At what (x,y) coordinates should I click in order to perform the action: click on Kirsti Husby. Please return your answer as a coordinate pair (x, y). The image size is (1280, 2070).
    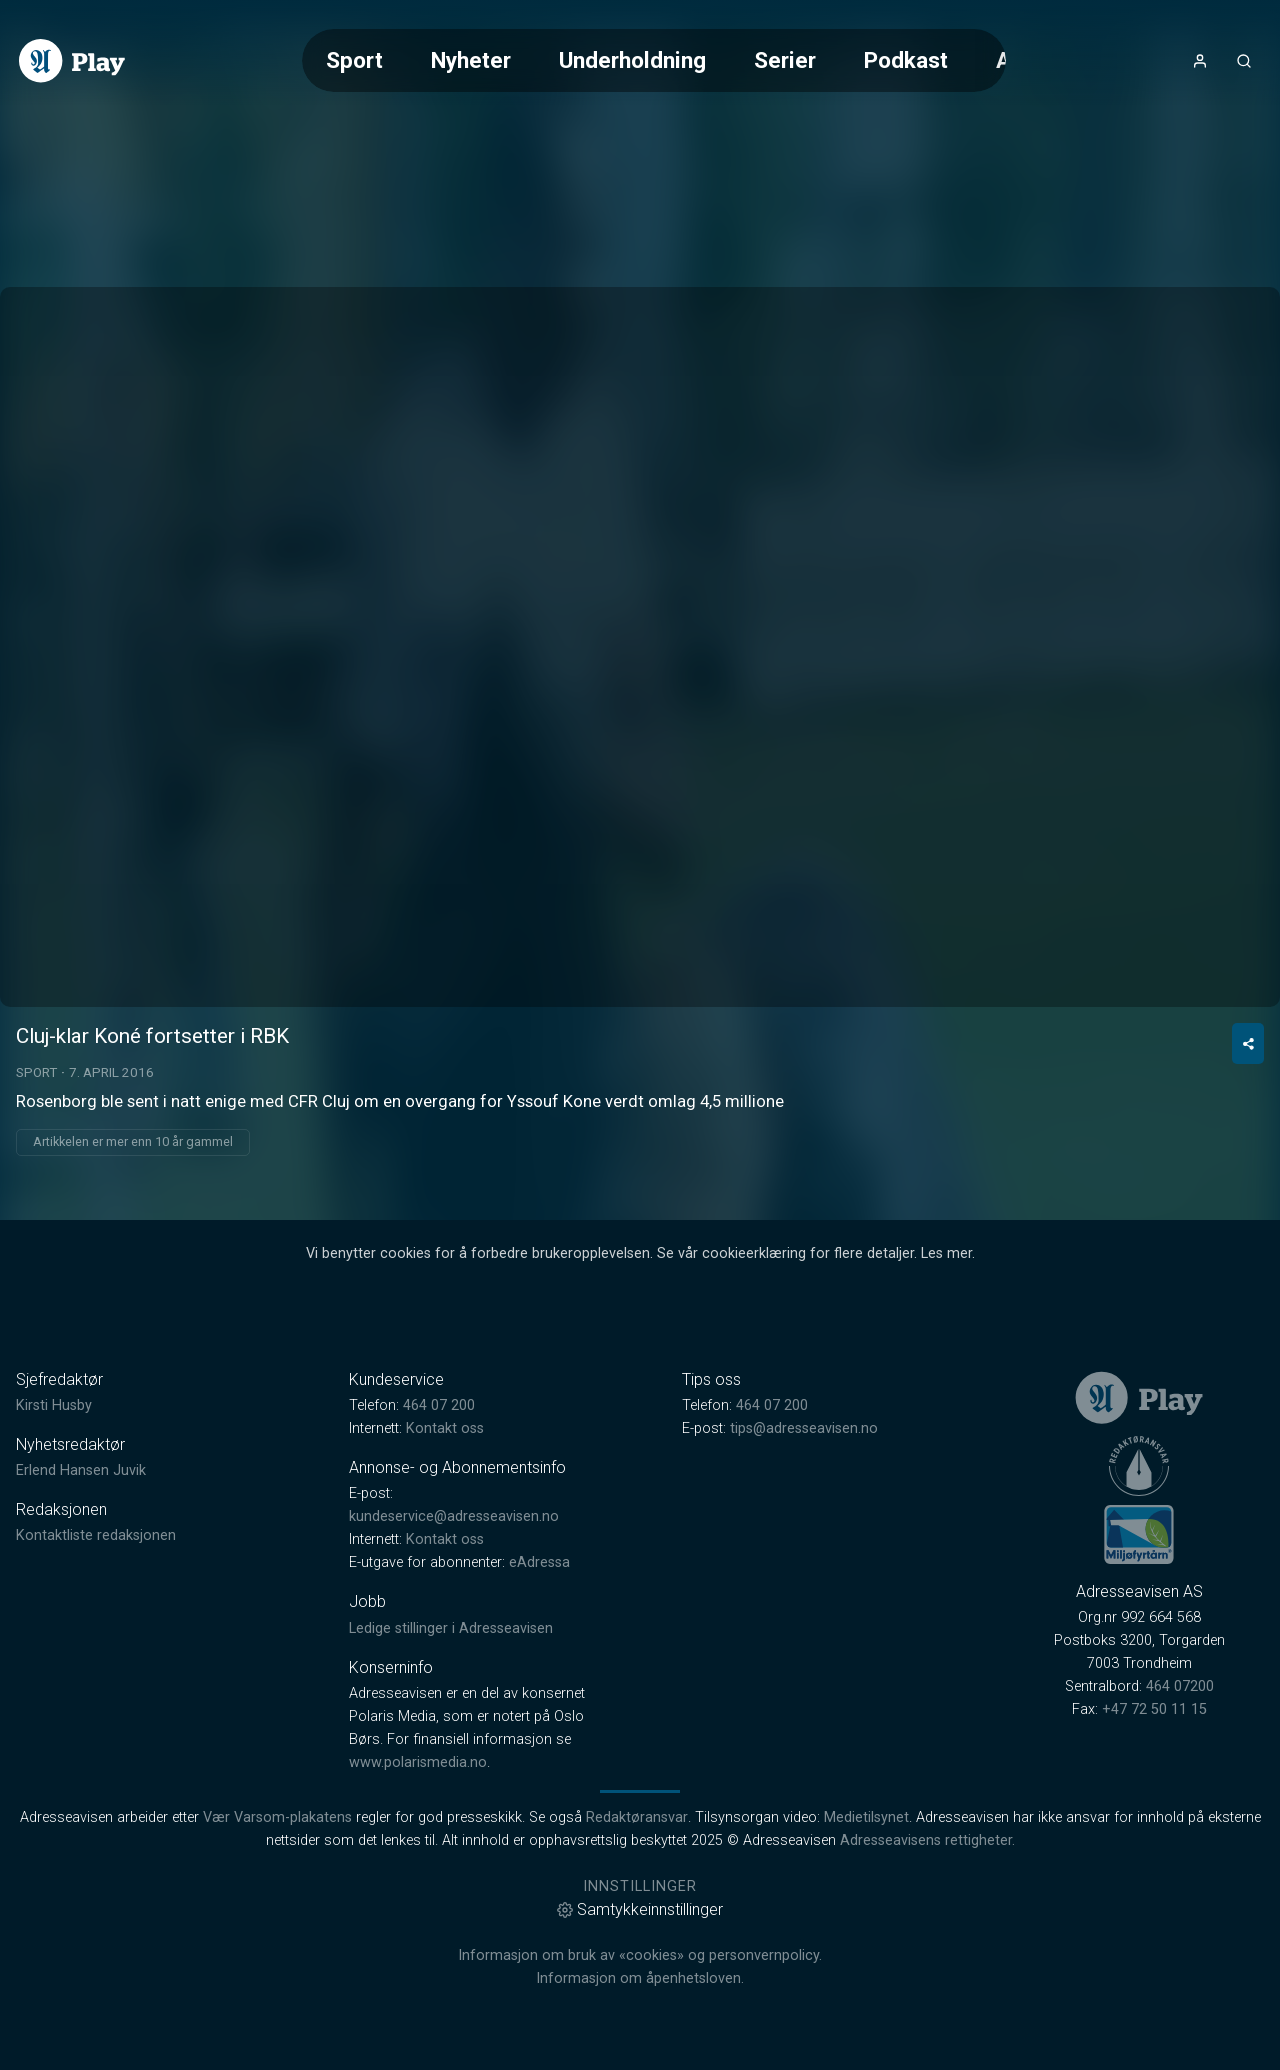
    Looking at the image, I should click on (54, 1405).